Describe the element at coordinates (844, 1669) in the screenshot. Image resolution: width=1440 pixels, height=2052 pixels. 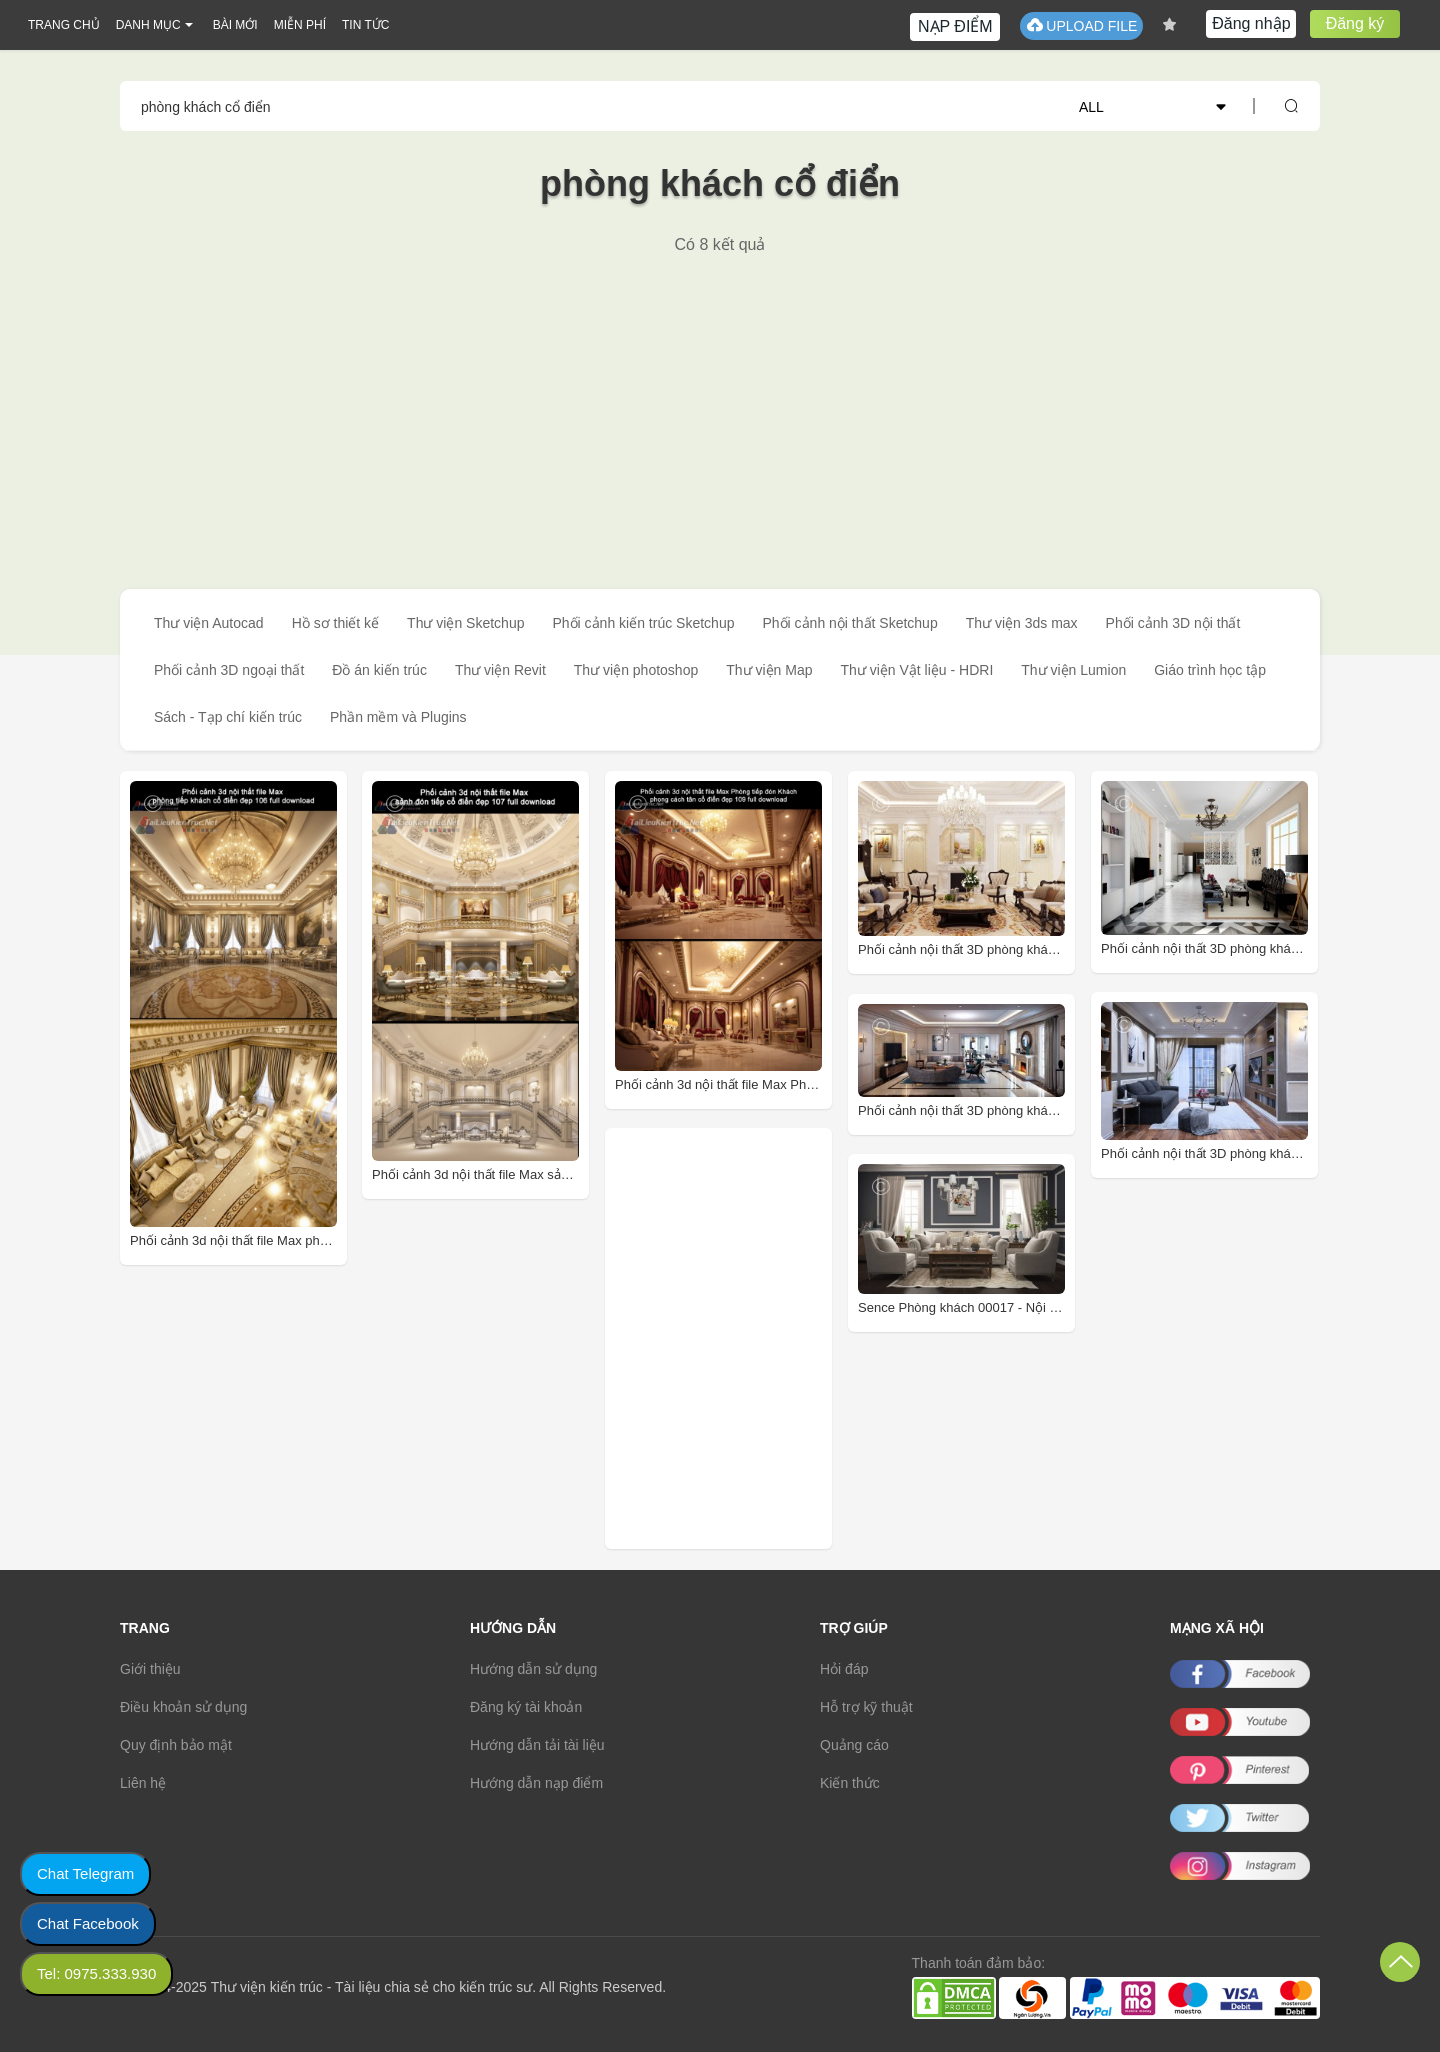
I see `Hỏi đáp` at that location.